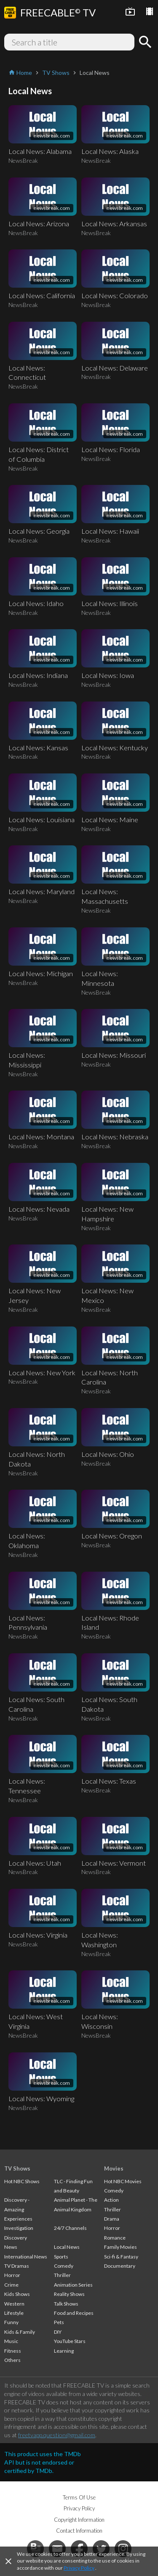 This screenshot has height=2576, width=158. What do you see at coordinates (17, 2168) in the screenshot?
I see `TV Shows` at bounding box center [17, 2168].